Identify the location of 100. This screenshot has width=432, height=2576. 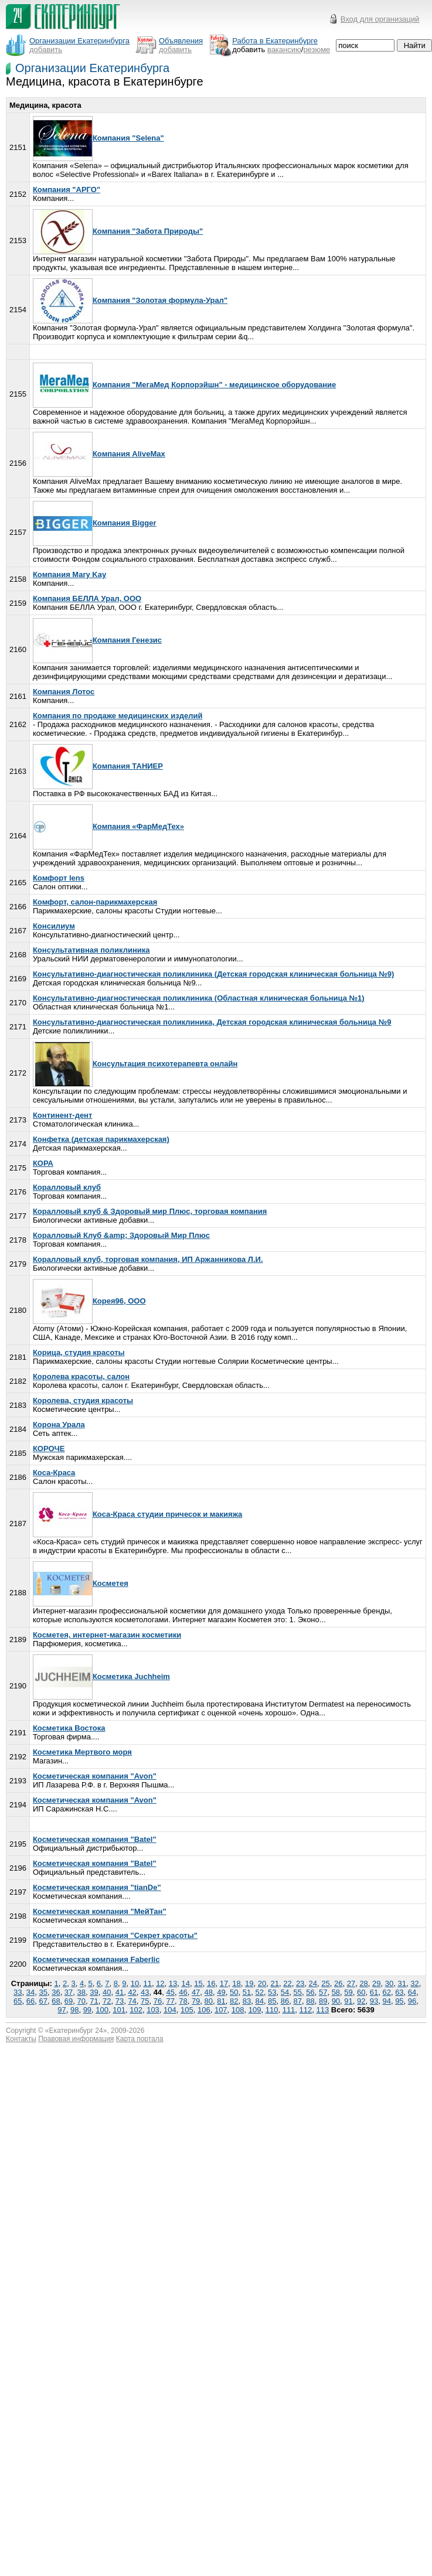
(102, 2009).